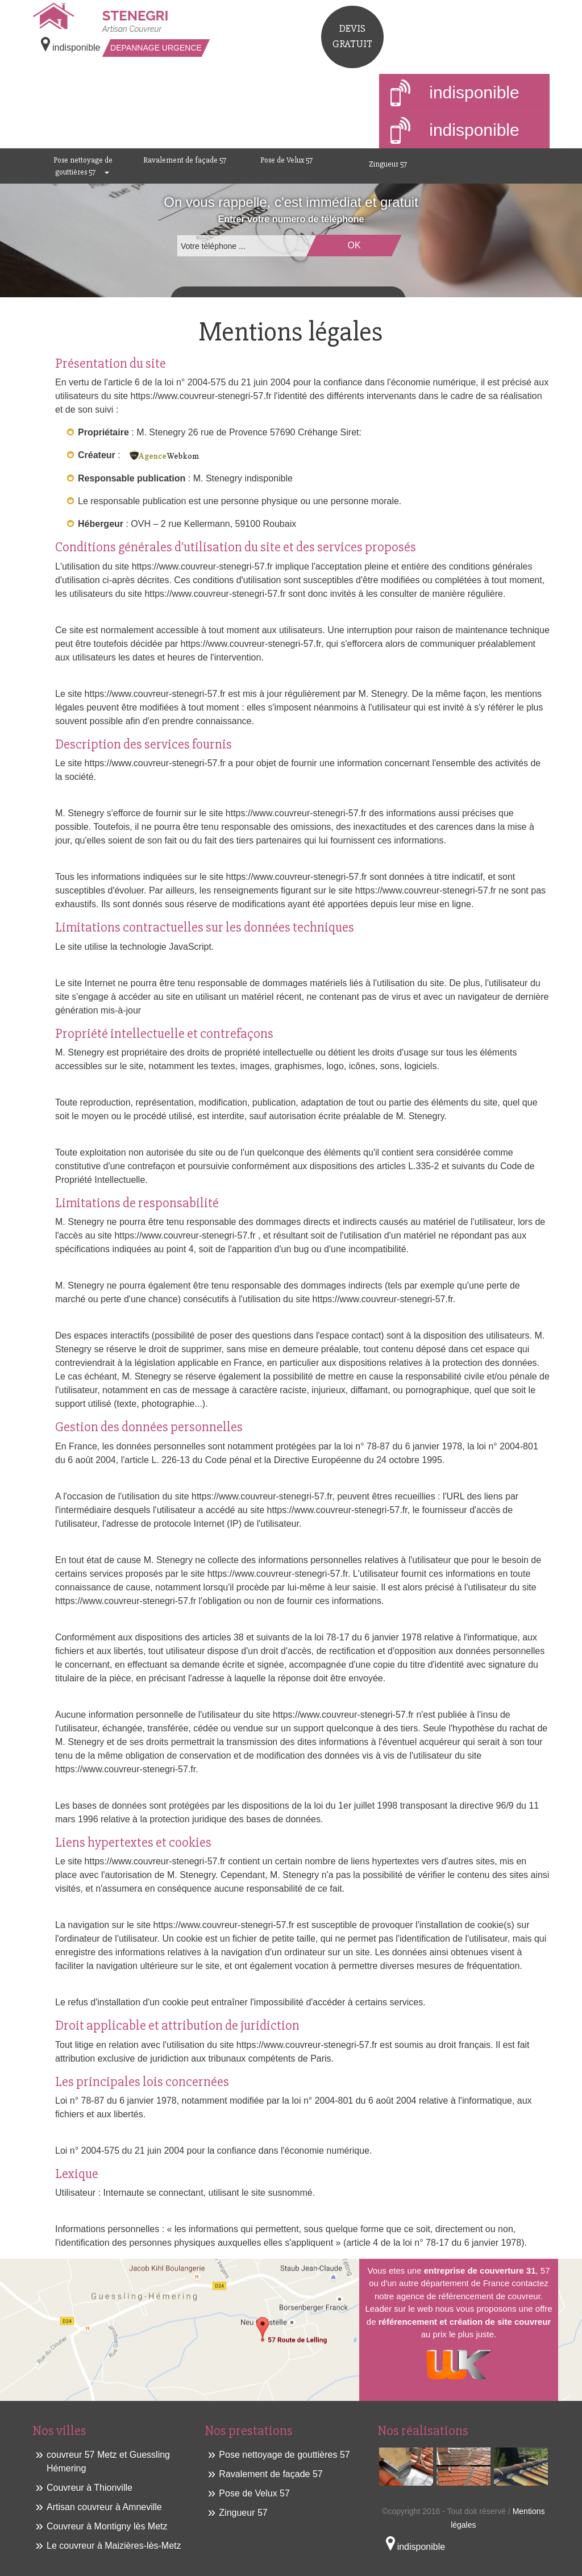 This screenshot has width=582, height=2576. What do you see at coordinates (89, 2487) in the screenshot?
I see `Couvreur à Thionville` at bounding box center [89, 2487].